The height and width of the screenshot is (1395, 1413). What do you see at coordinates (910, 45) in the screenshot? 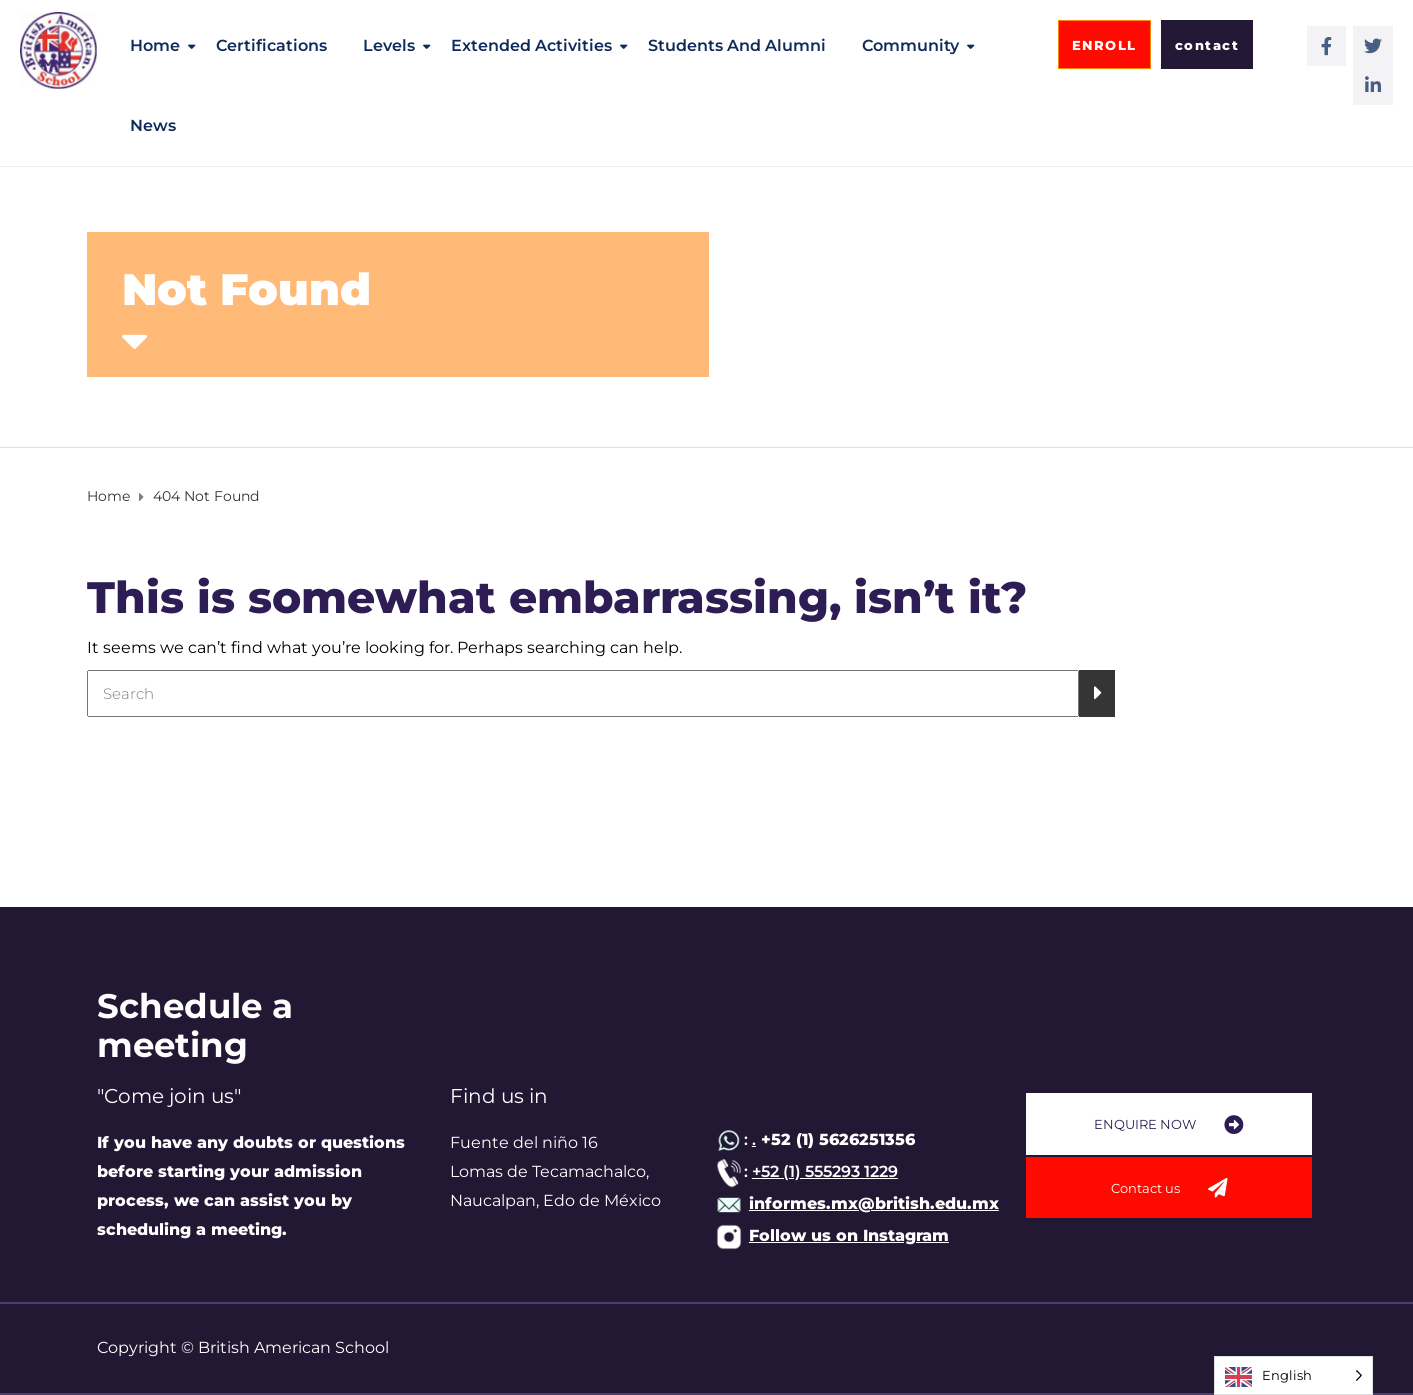
I see `Community` at bounding box center [910, 45].